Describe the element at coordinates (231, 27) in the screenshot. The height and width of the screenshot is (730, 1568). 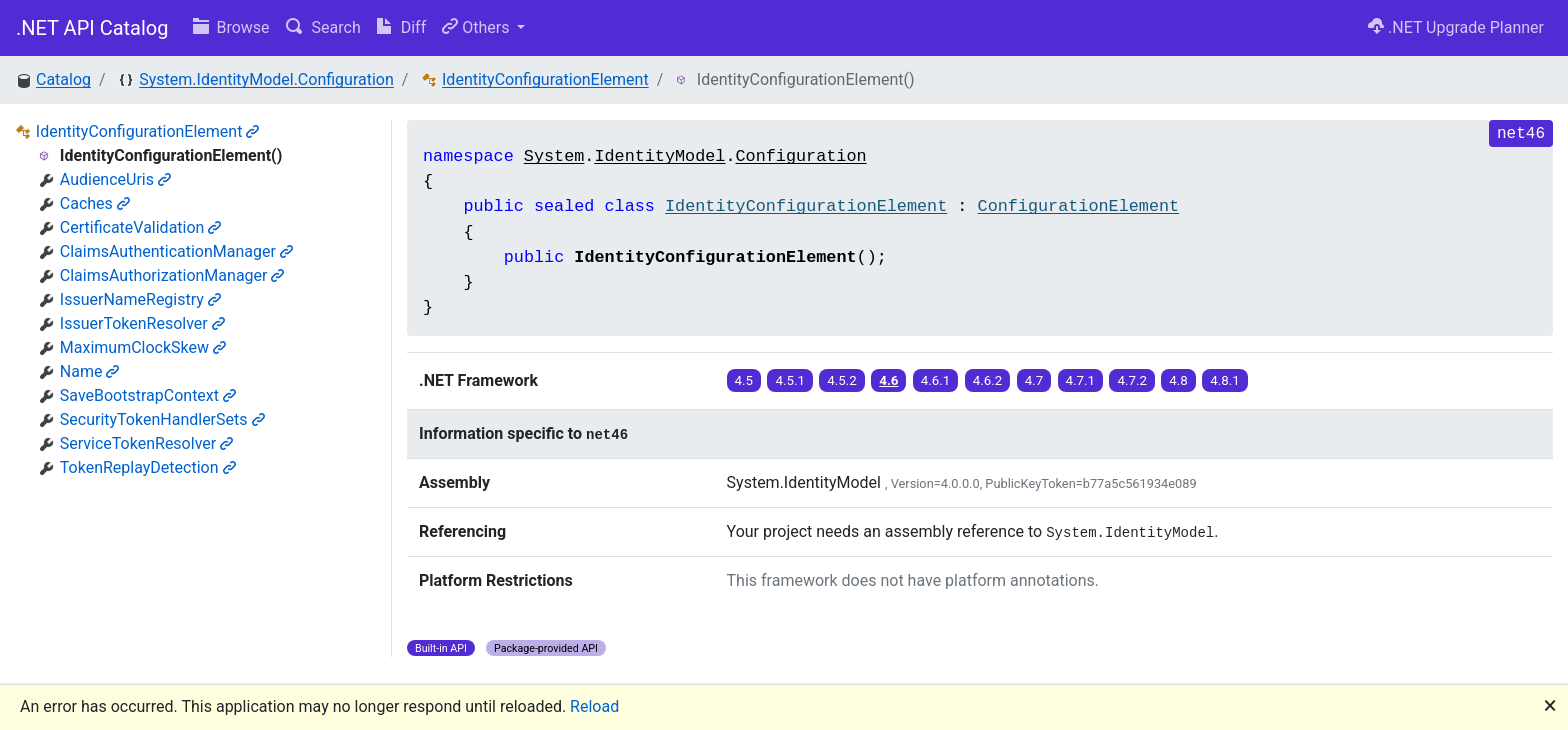
I see `Browse` at that location.